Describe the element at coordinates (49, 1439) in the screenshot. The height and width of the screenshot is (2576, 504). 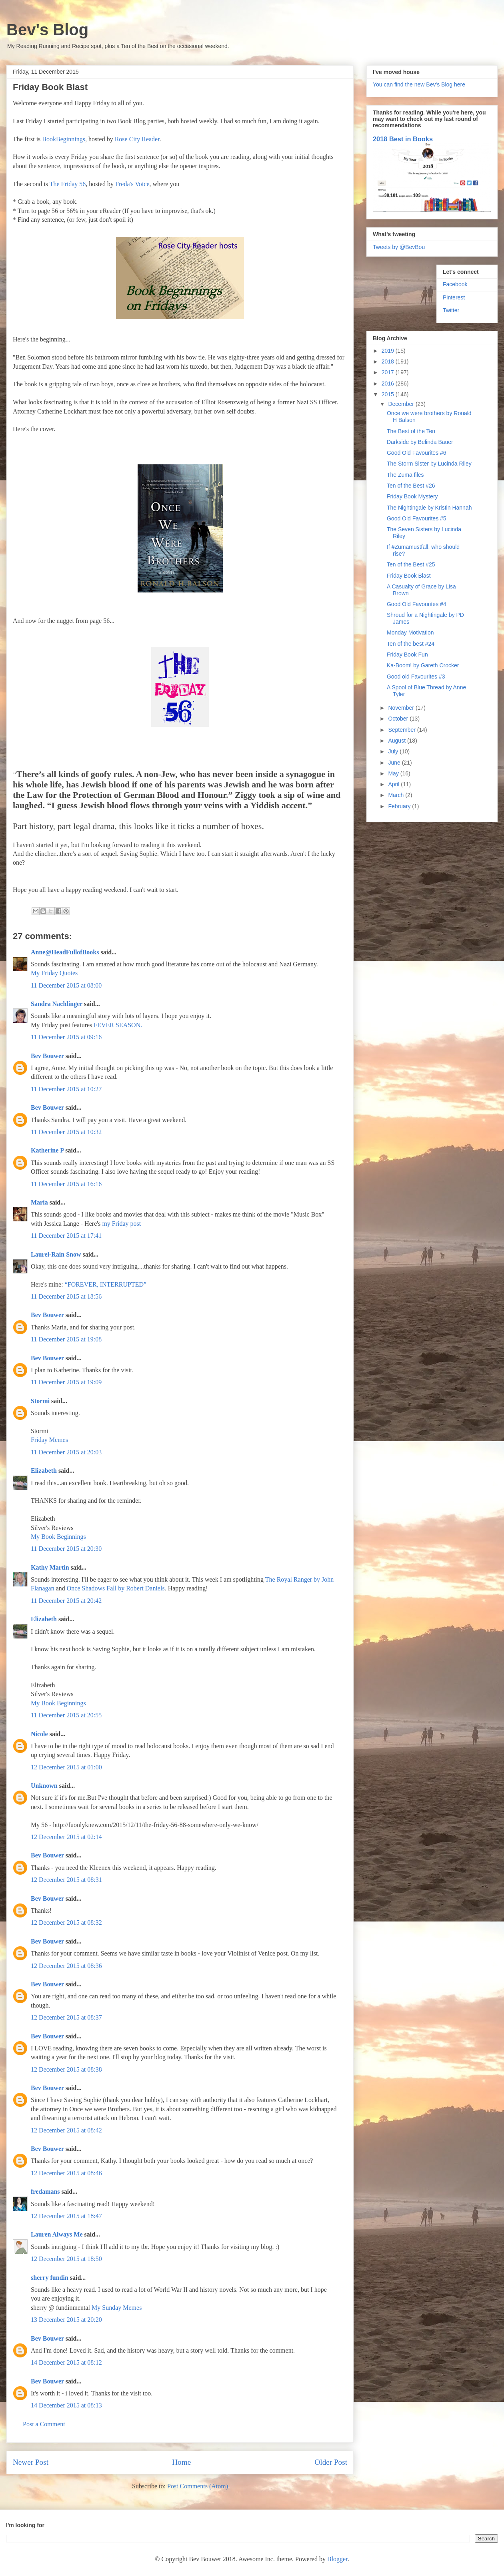
I see `Friday Memes` at that location.